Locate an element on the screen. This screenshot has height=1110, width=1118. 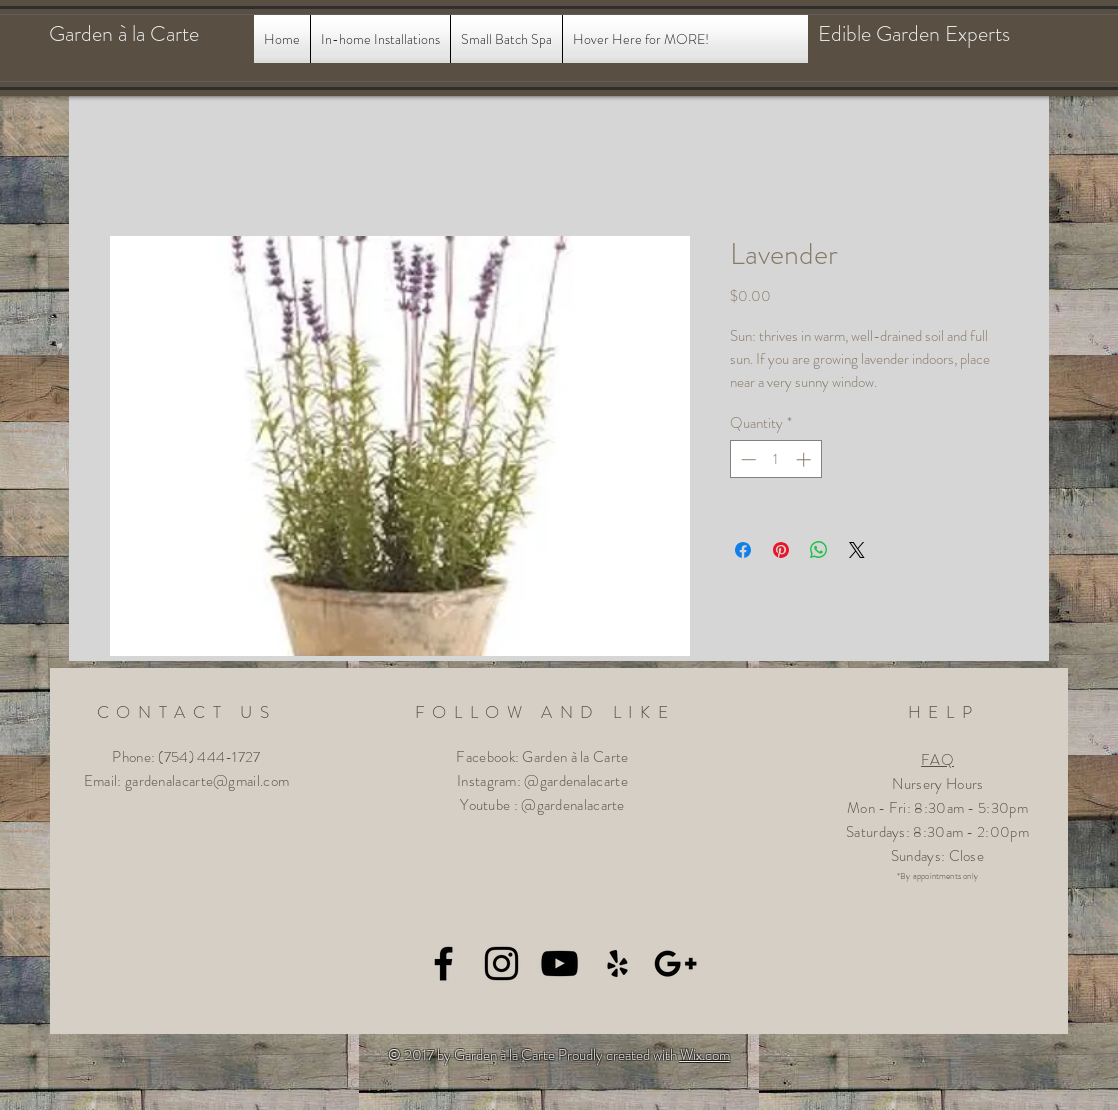
[Black Yelp Icon] is located at coordinates (617, 963).